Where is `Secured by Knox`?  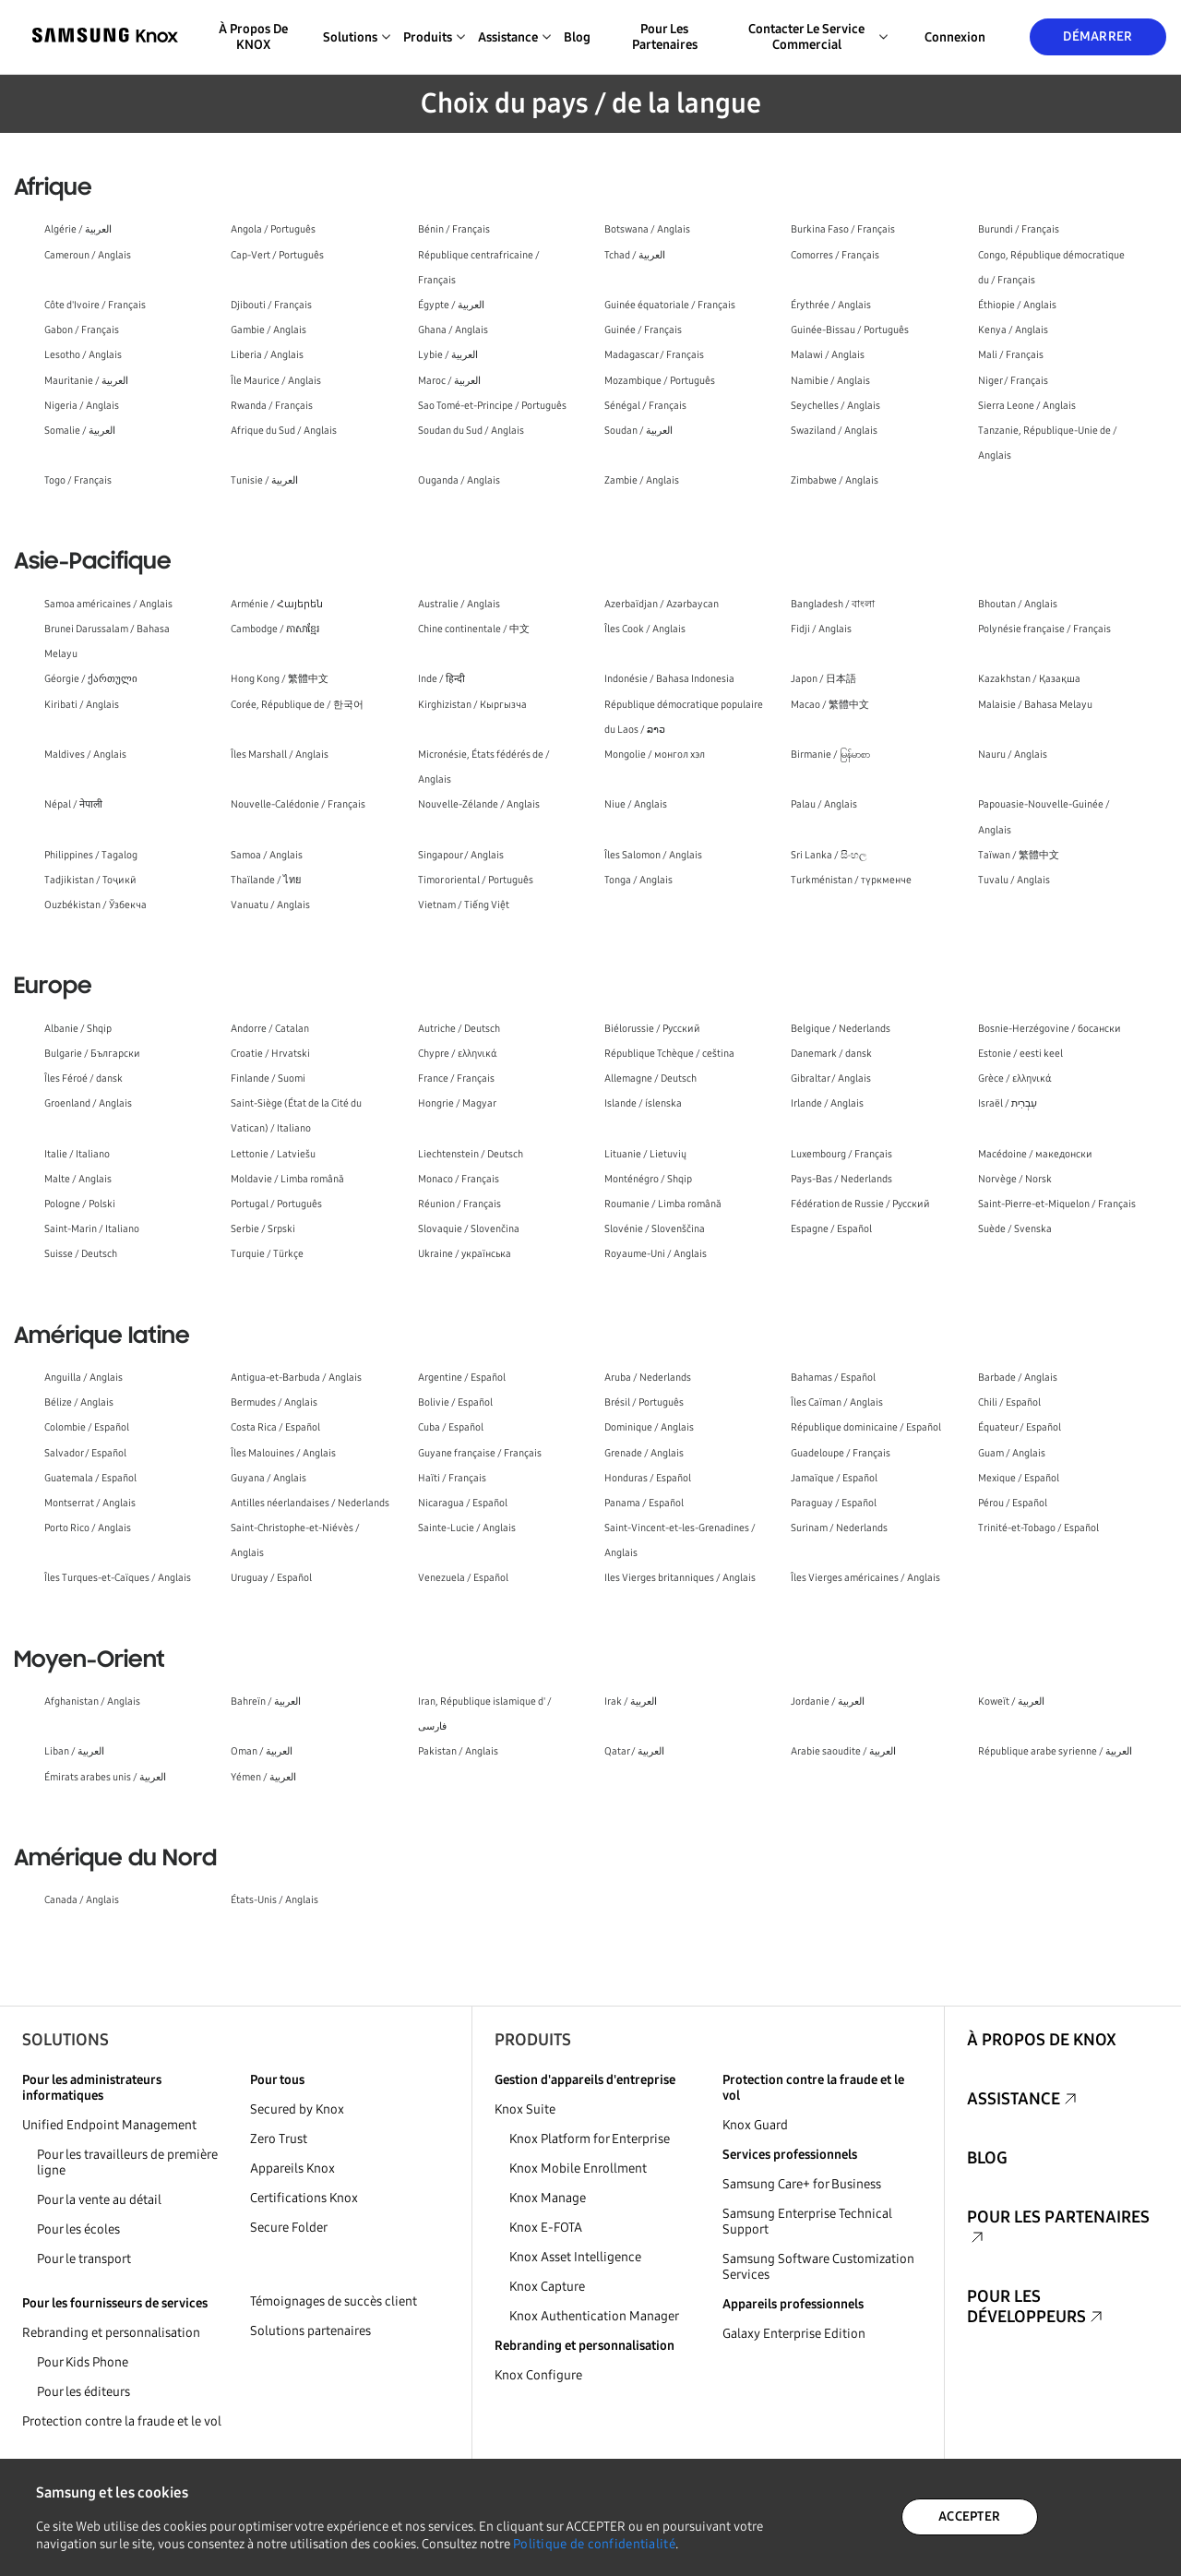
Secured by Knox is located at coordinates (297, 2109).